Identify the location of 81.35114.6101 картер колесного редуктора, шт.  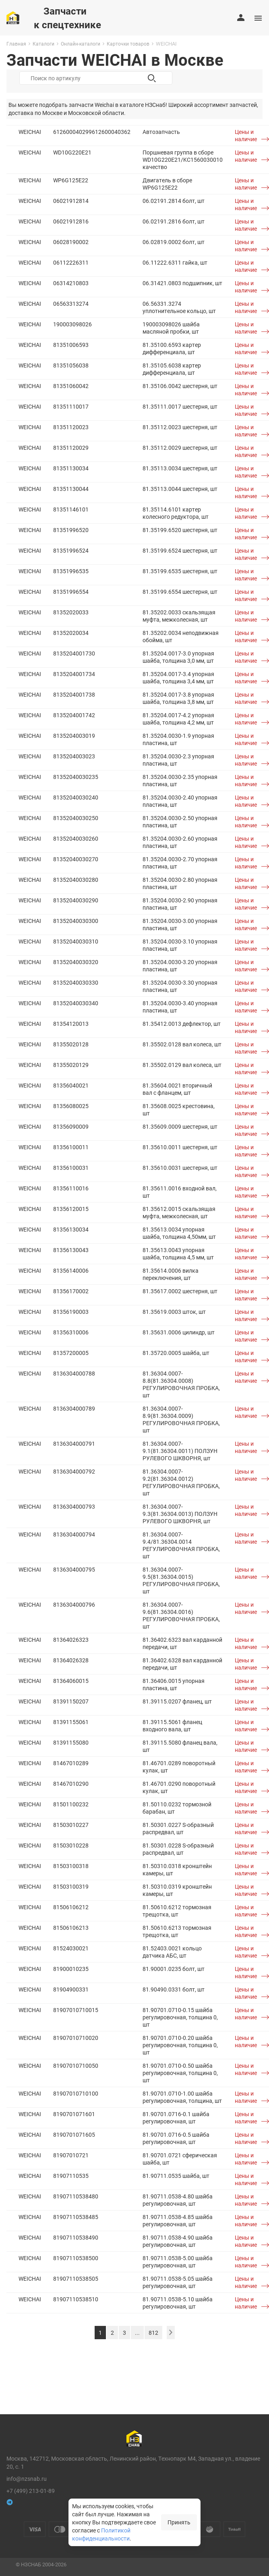
(176, 512).